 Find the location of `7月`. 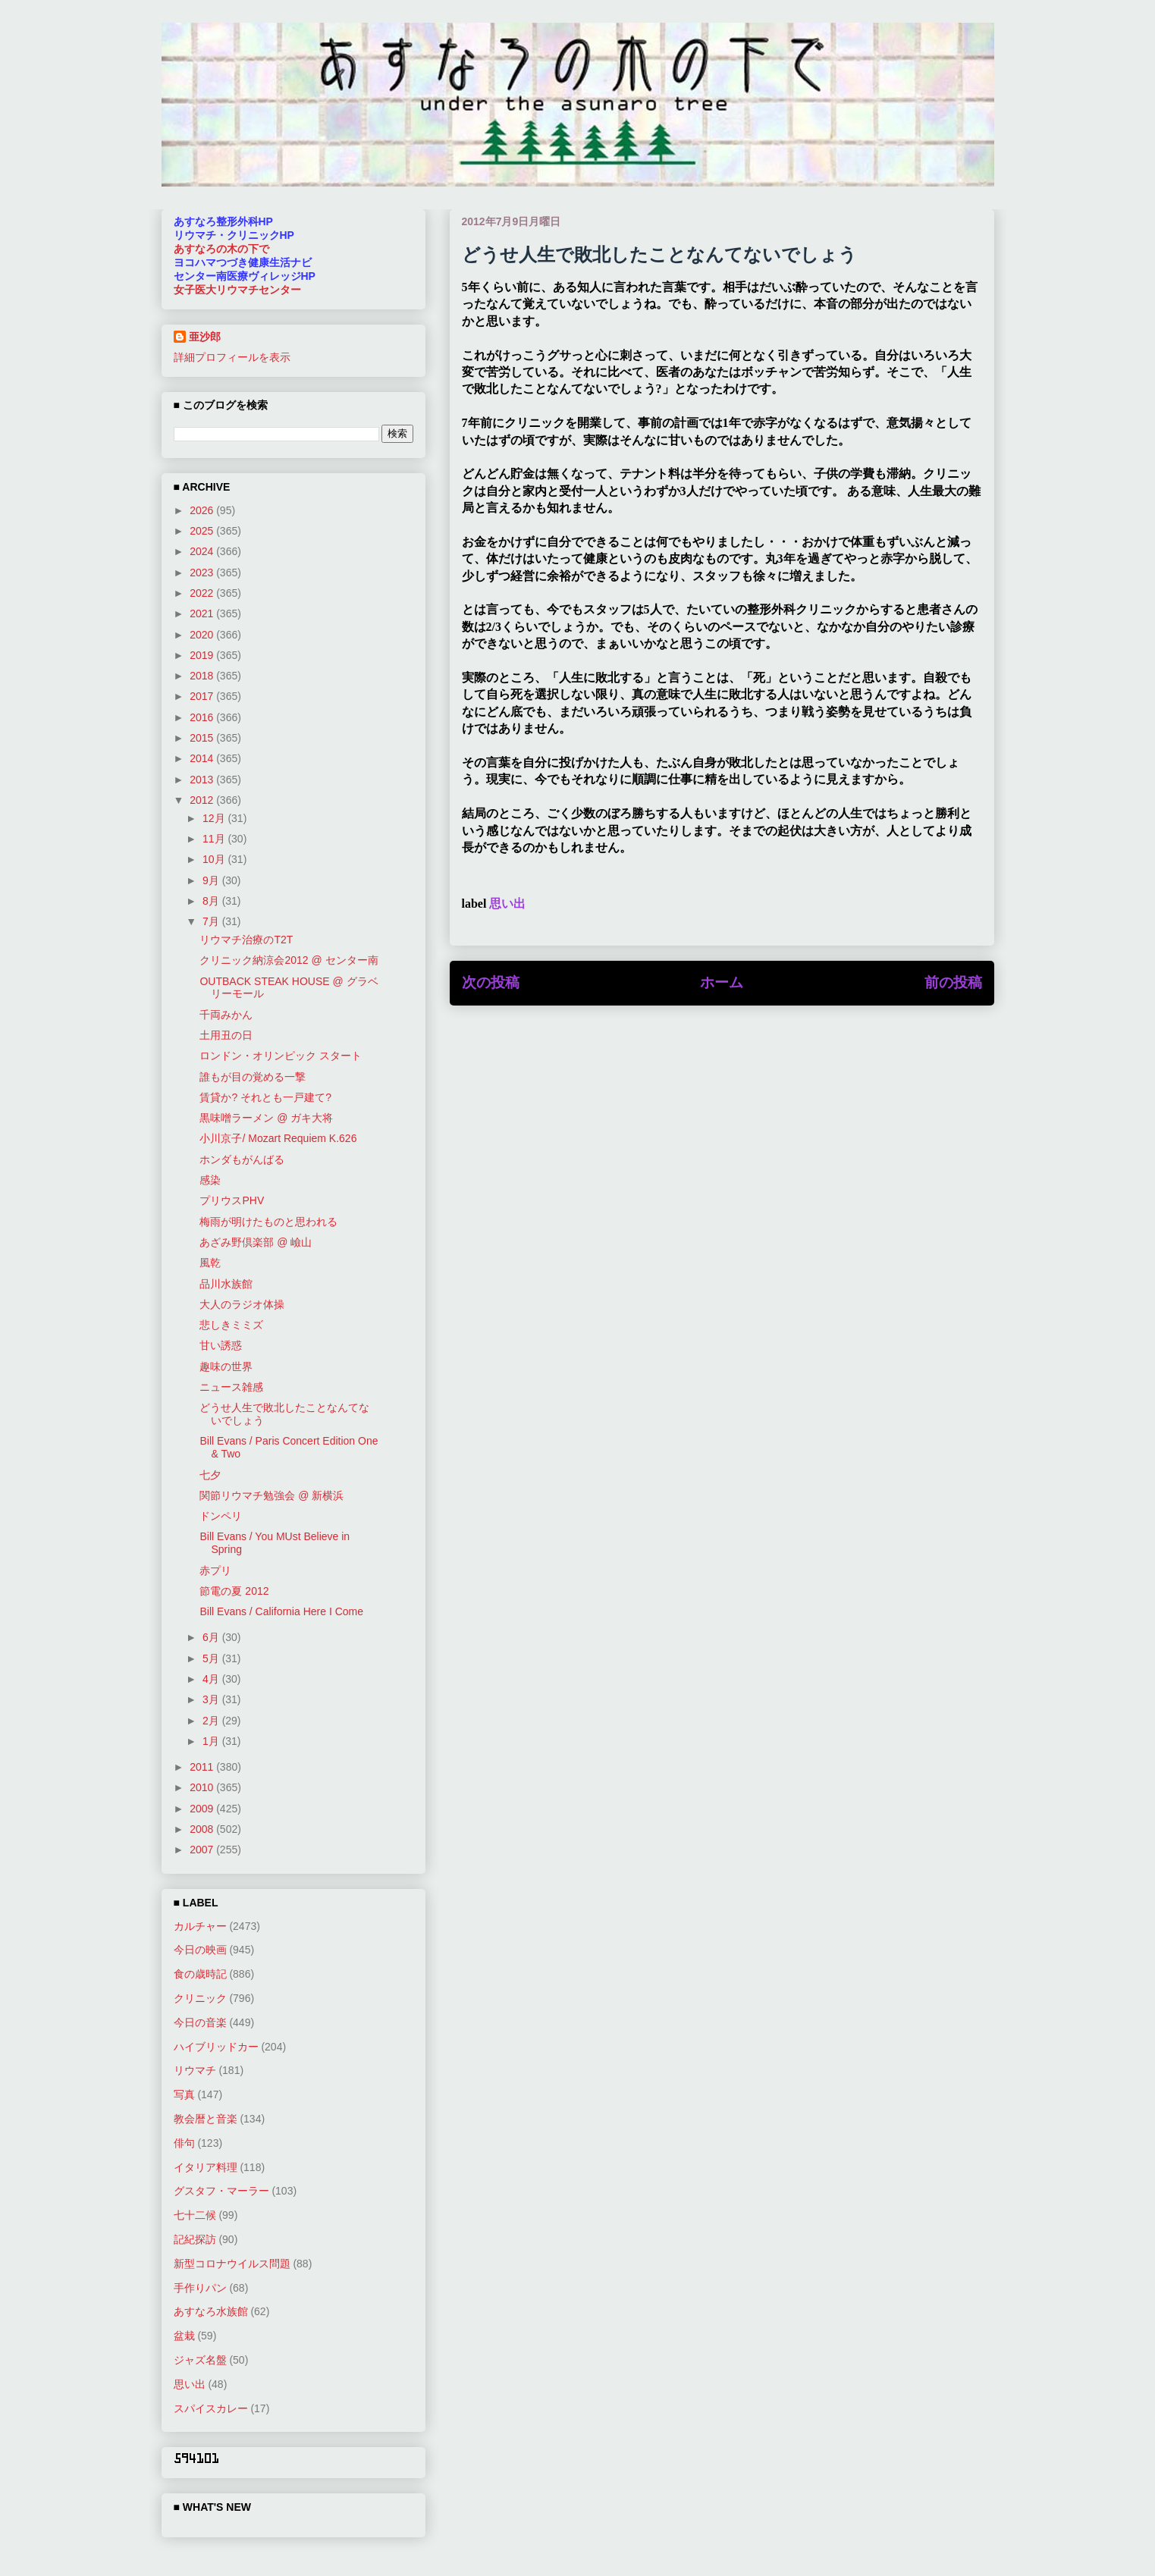

7月 is located at coordinates (212, 921).